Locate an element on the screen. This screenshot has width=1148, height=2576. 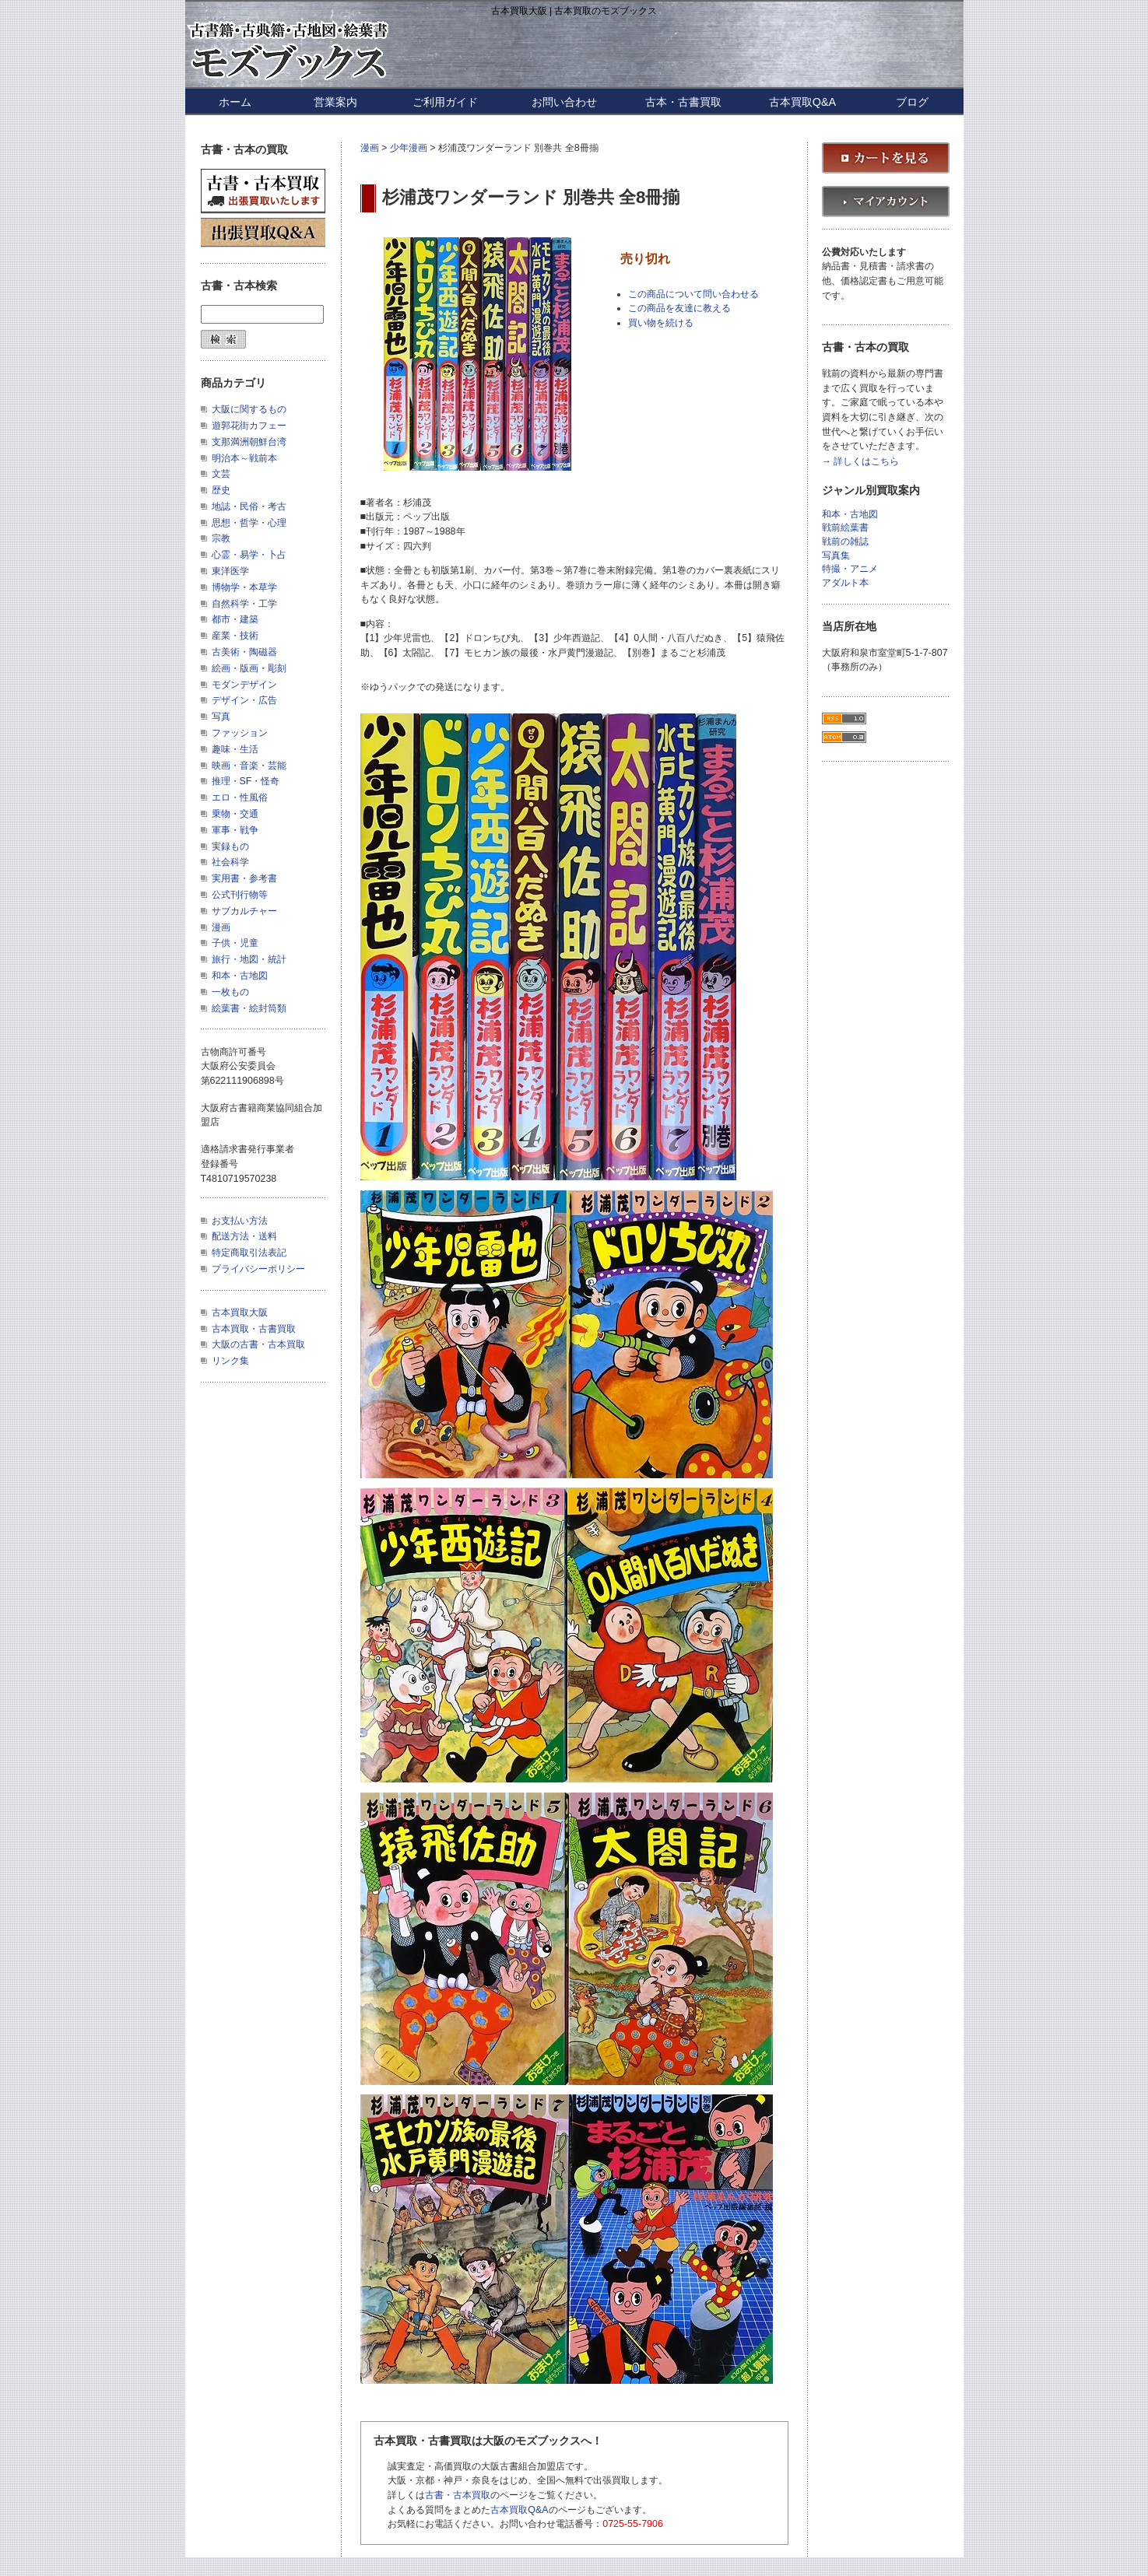
博物学・本草学 is located at coordinates (244, 587).